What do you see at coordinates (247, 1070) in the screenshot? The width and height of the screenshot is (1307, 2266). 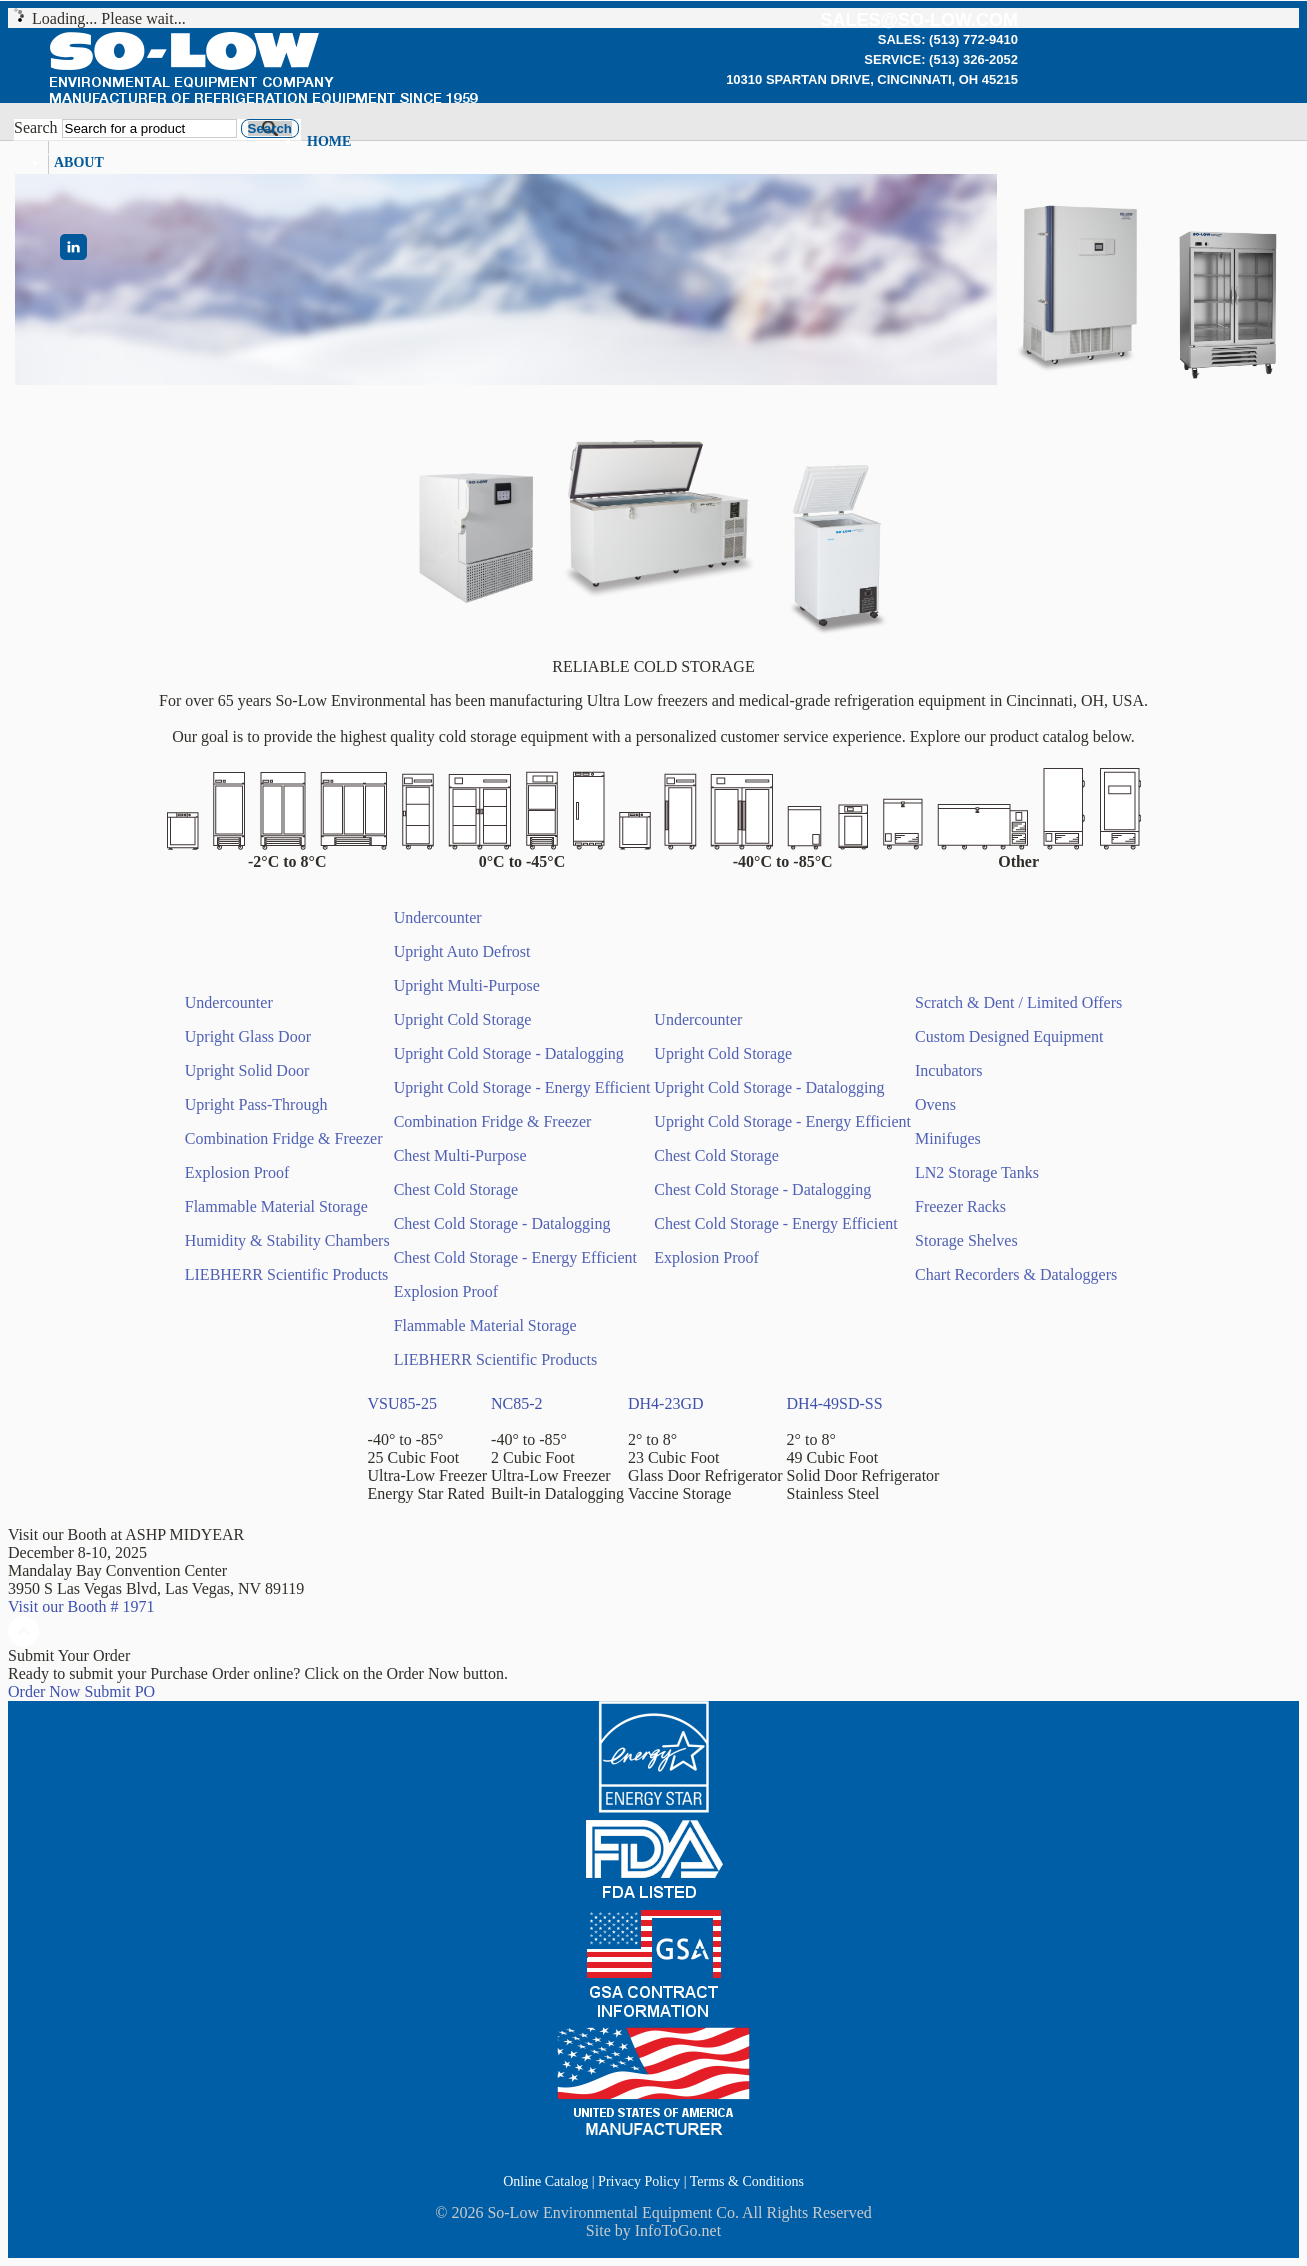 I see `Upright Solid Door` at bounding box center [247, 1070].